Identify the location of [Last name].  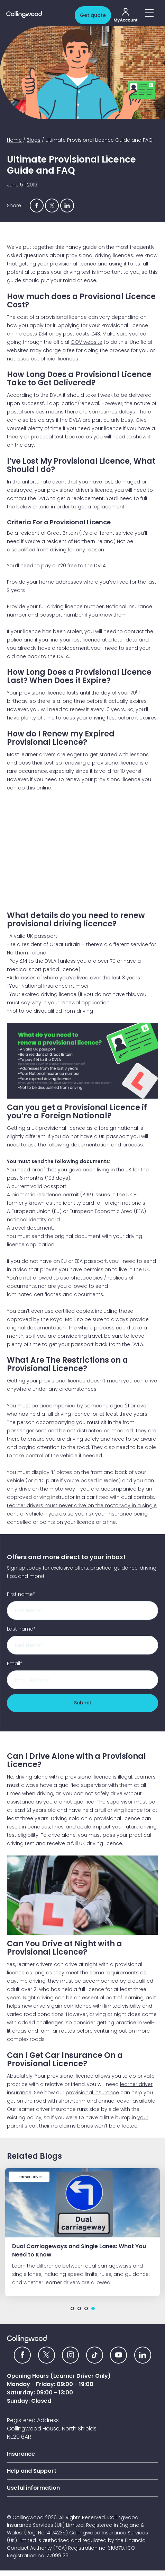
(82, 1645).